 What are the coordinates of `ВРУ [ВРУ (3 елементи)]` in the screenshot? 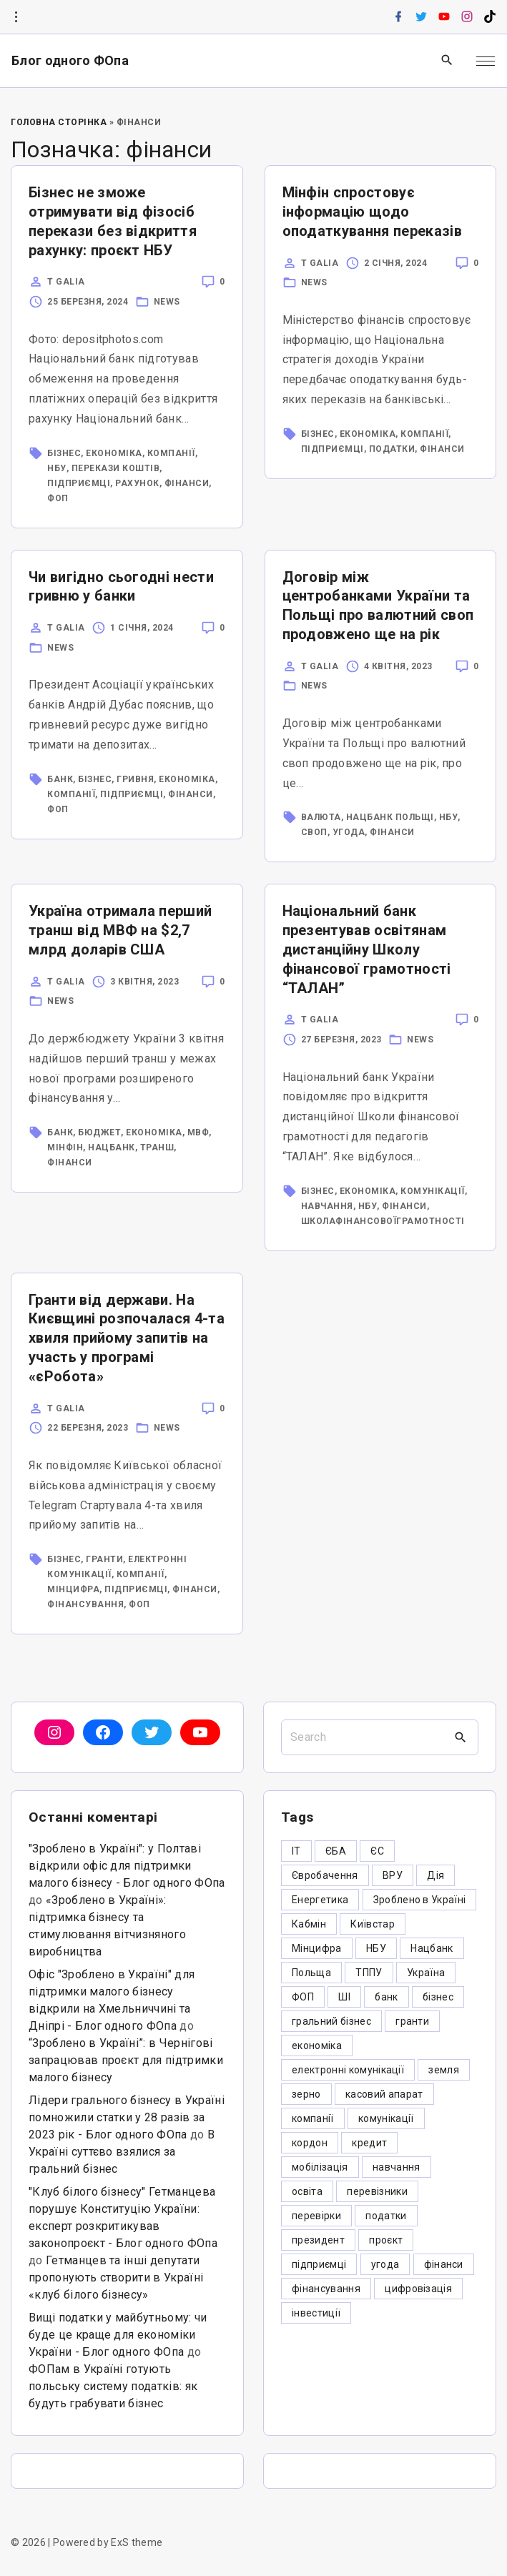 It's located at (393, 1875).